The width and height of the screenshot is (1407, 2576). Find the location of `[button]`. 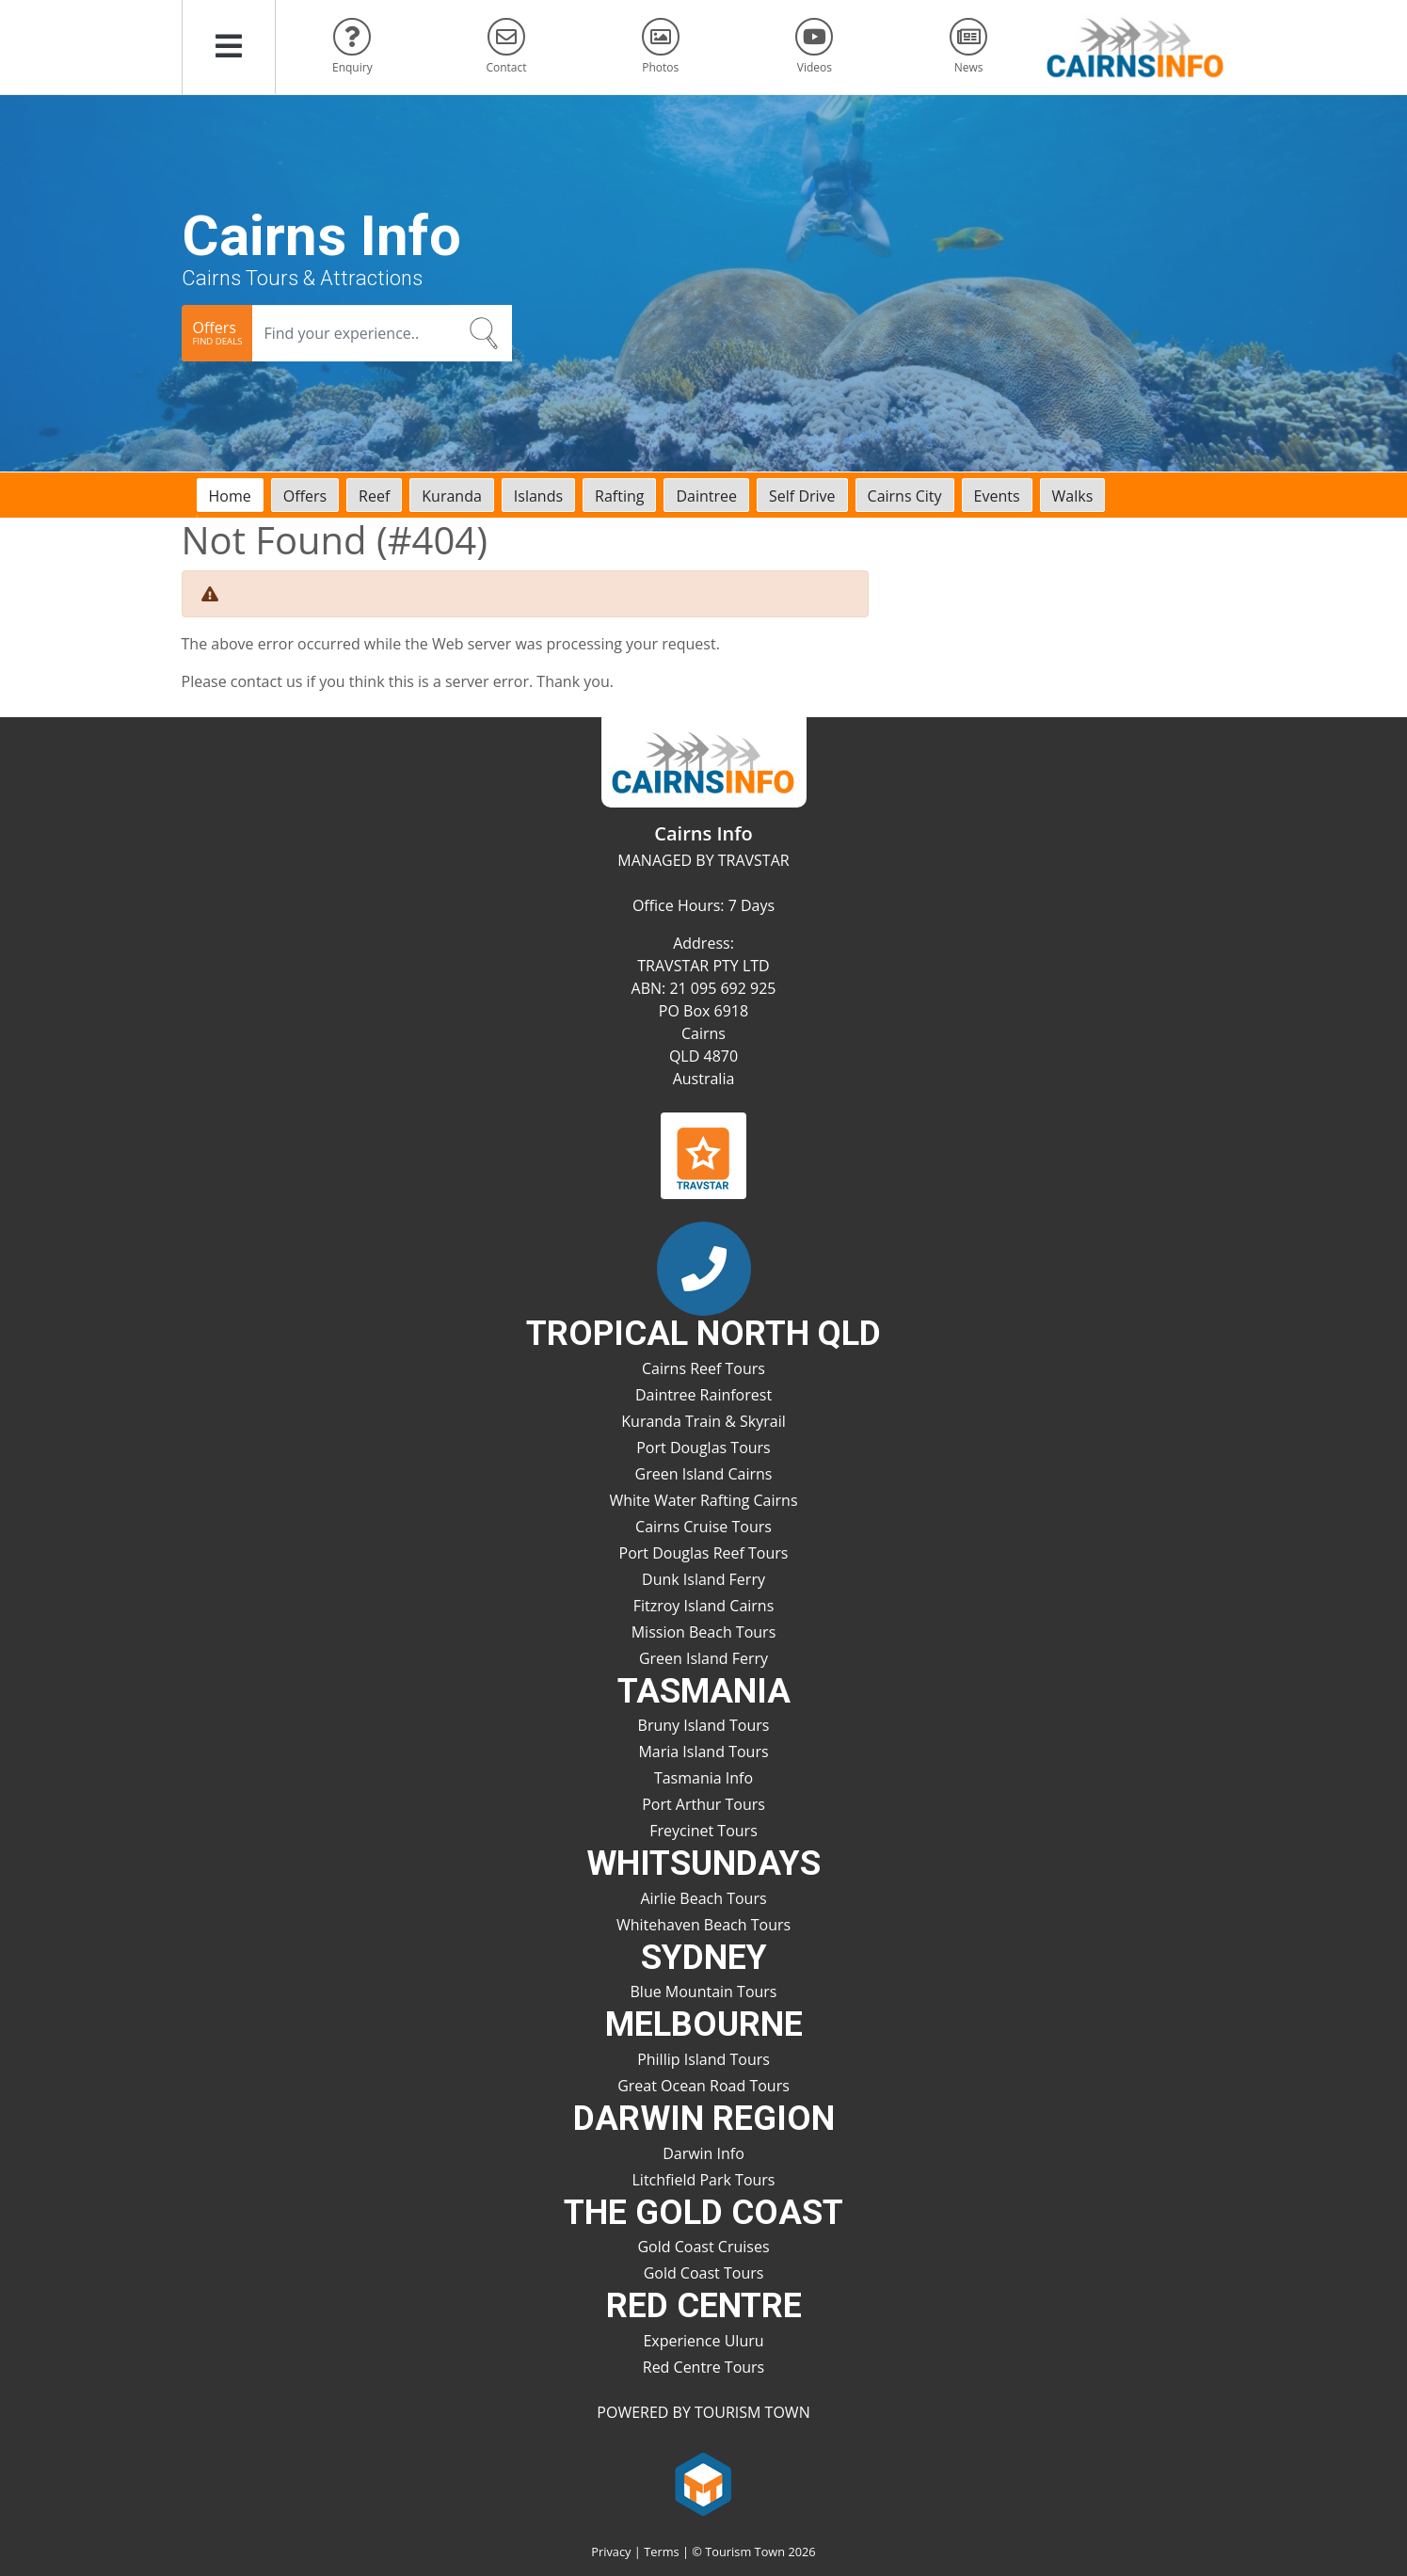

[button] is located at coordinates (229, 47).